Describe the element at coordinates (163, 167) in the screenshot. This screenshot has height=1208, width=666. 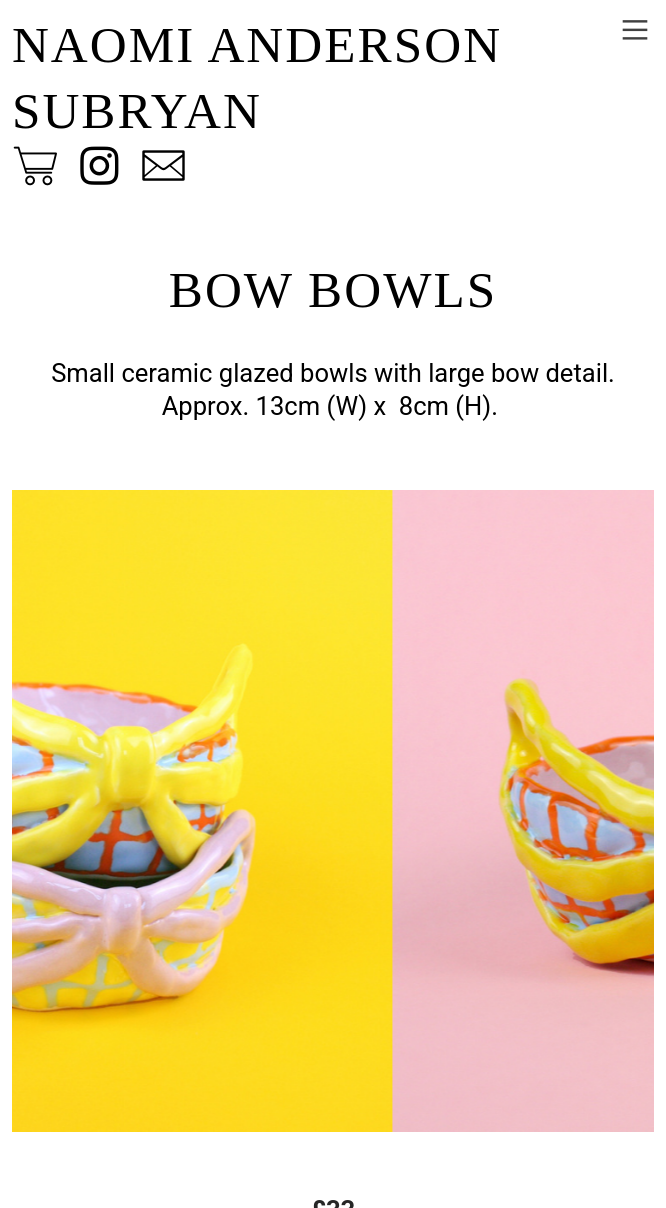
I see `︎` at that location.